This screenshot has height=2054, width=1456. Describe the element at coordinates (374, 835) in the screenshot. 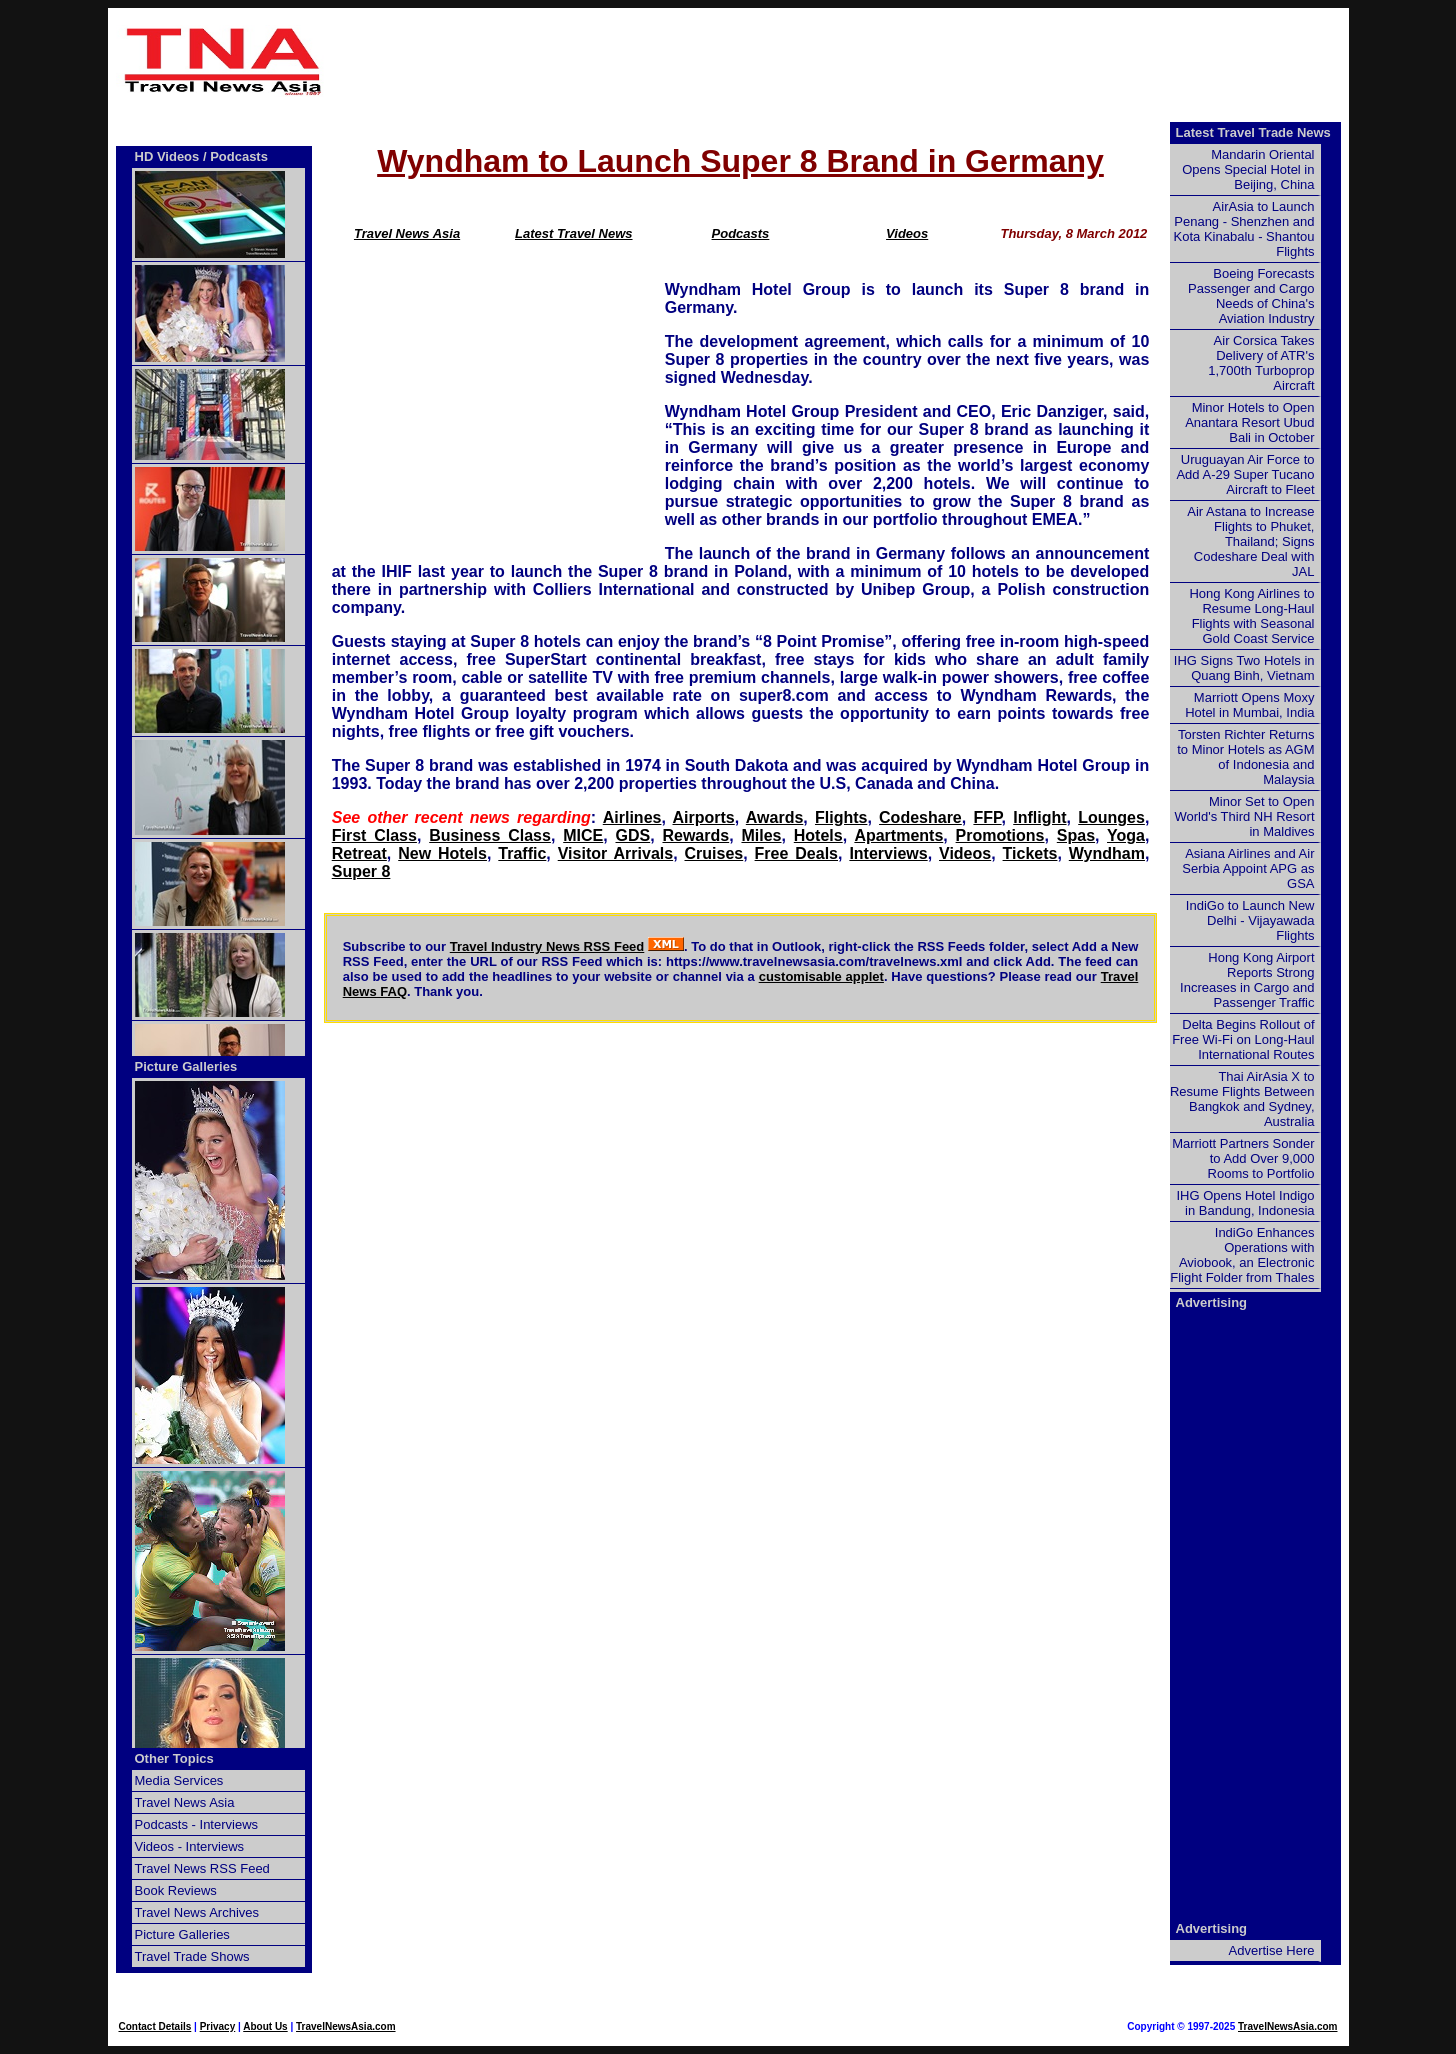

I see `First Class` at that location.